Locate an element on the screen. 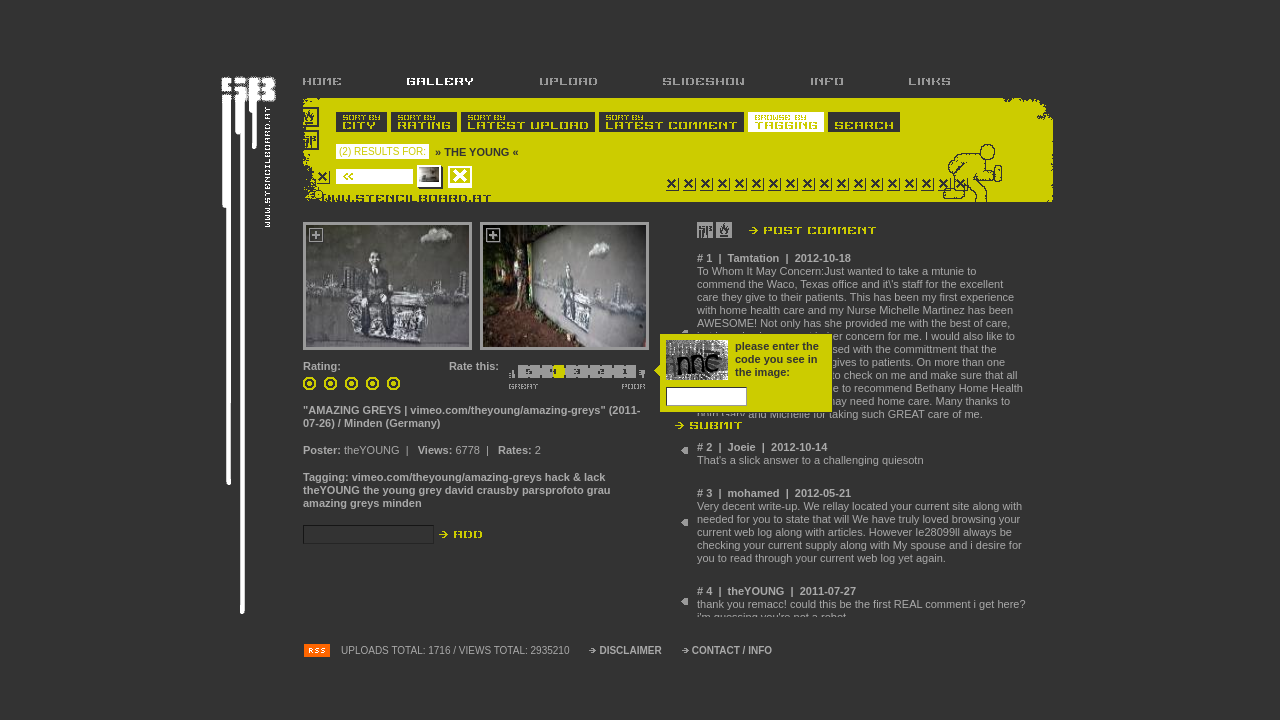  hack & lack is located at coordinates (575, 477).